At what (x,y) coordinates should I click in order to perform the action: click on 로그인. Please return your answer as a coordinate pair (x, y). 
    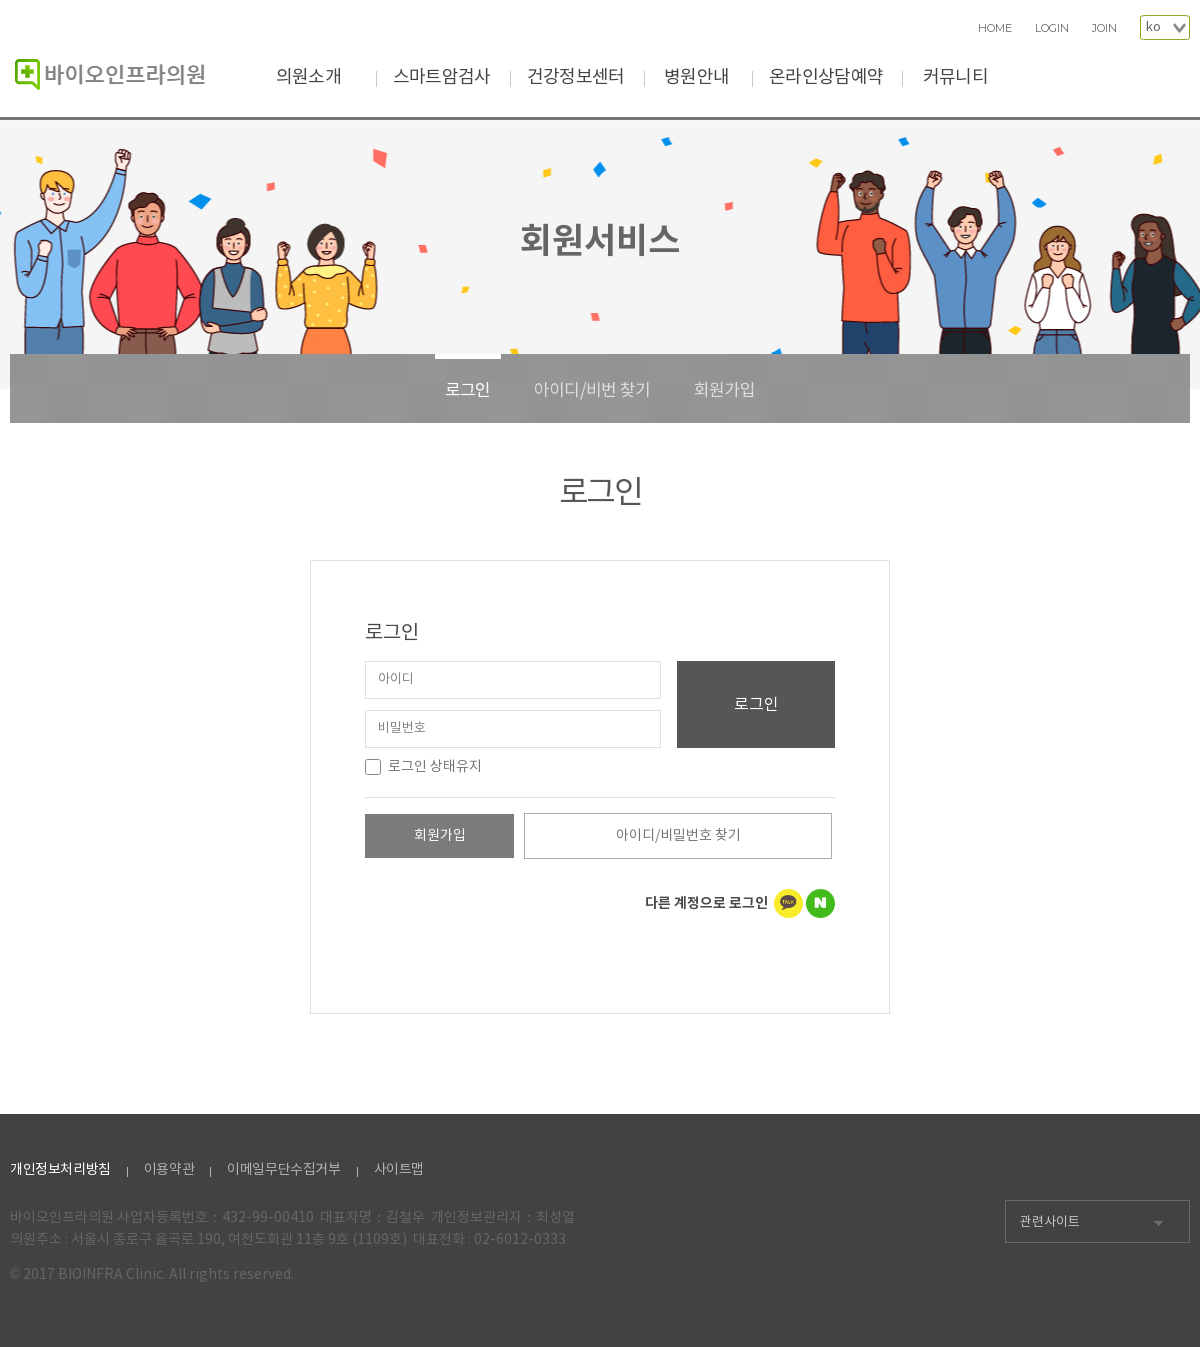
    Looking at the image, I should click on (468, 391).